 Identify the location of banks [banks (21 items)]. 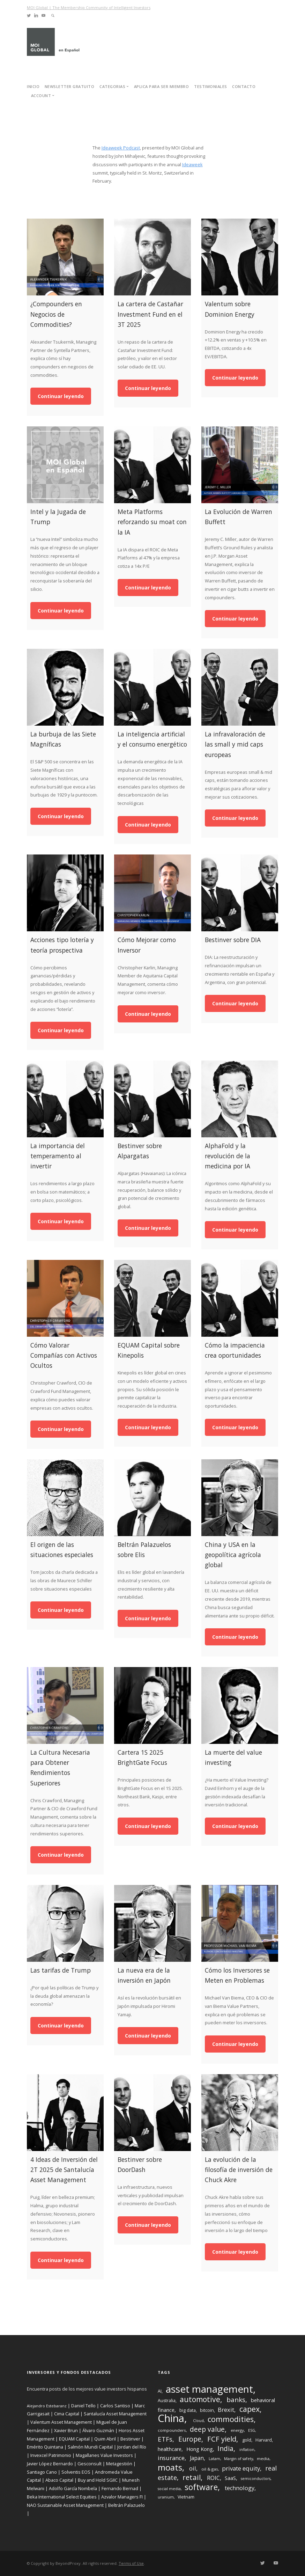
(235, 2399).